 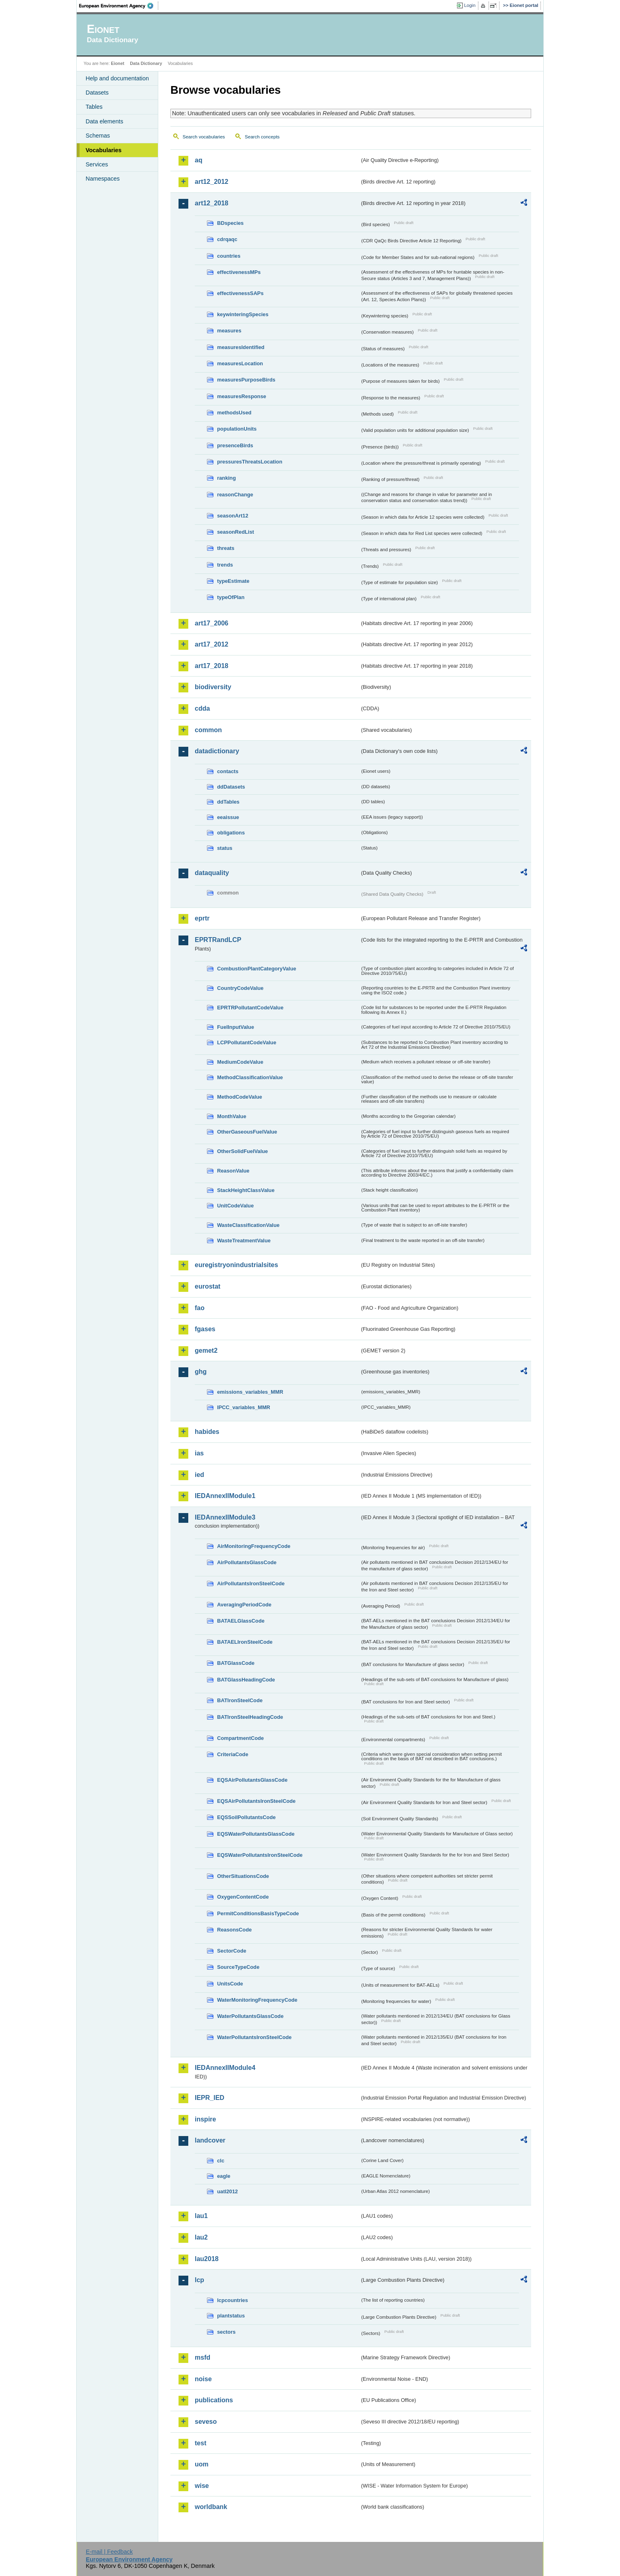 What do you see at coordinates (230, 223) in the screenshot?
I see `BDspecies` at bounding box center [230, 223].